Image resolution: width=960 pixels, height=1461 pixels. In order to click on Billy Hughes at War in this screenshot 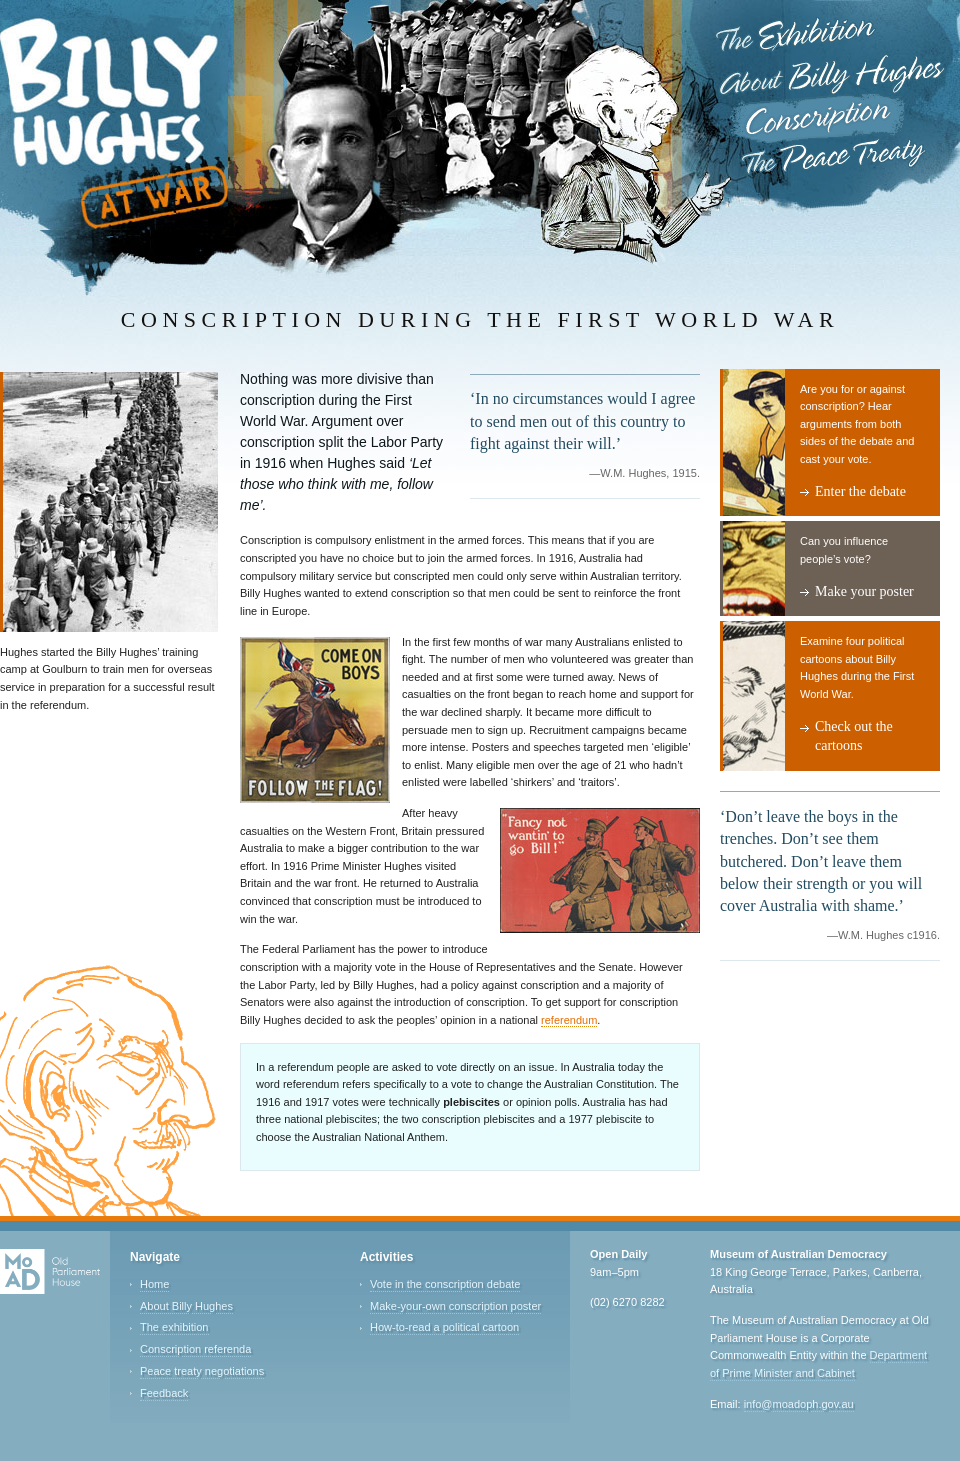, I will do `click(114, 124)`.